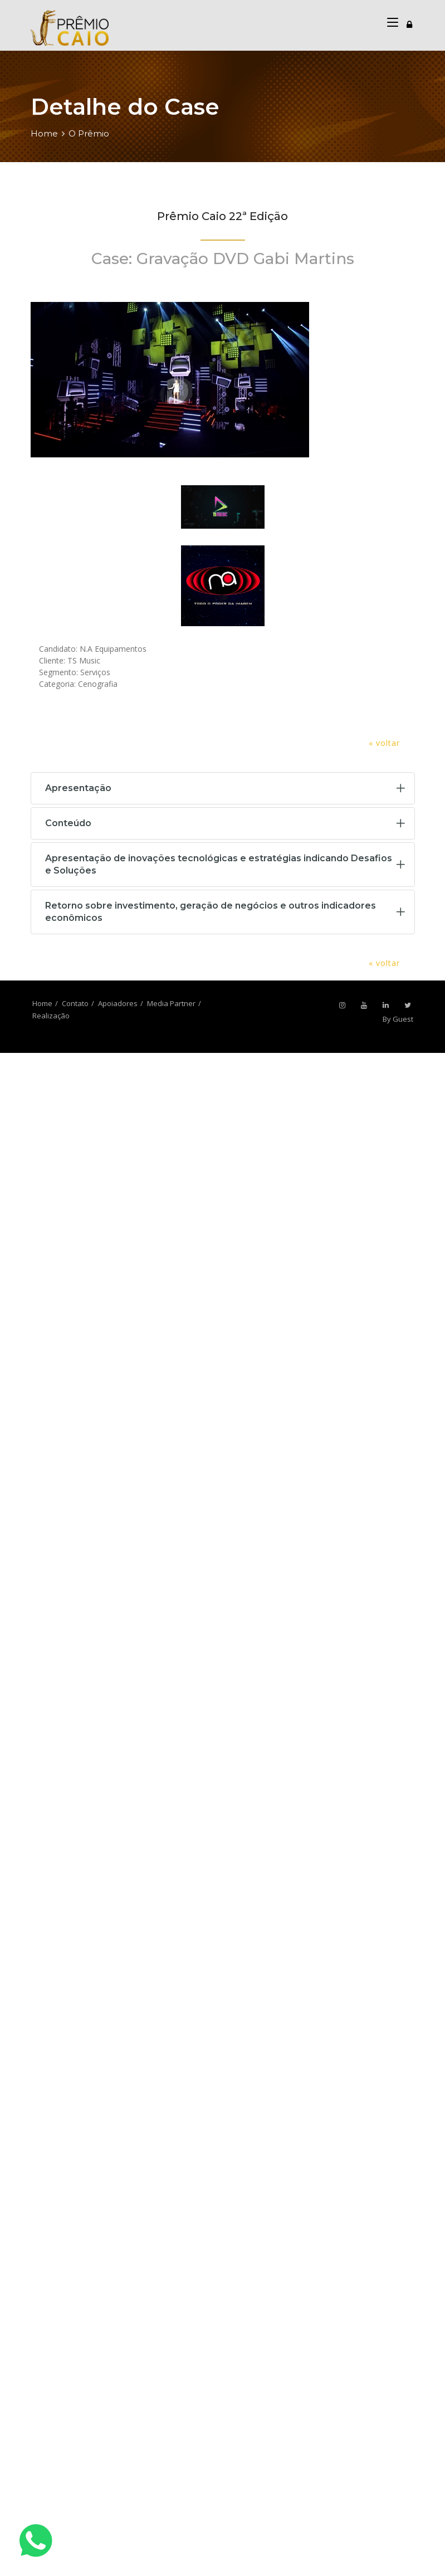  Describe the element at coordinates (218, 864) in the screenshot. I see `Apresentação de inovações tecnológicas e estratégias indicando Desafios e Soluções` at that location.